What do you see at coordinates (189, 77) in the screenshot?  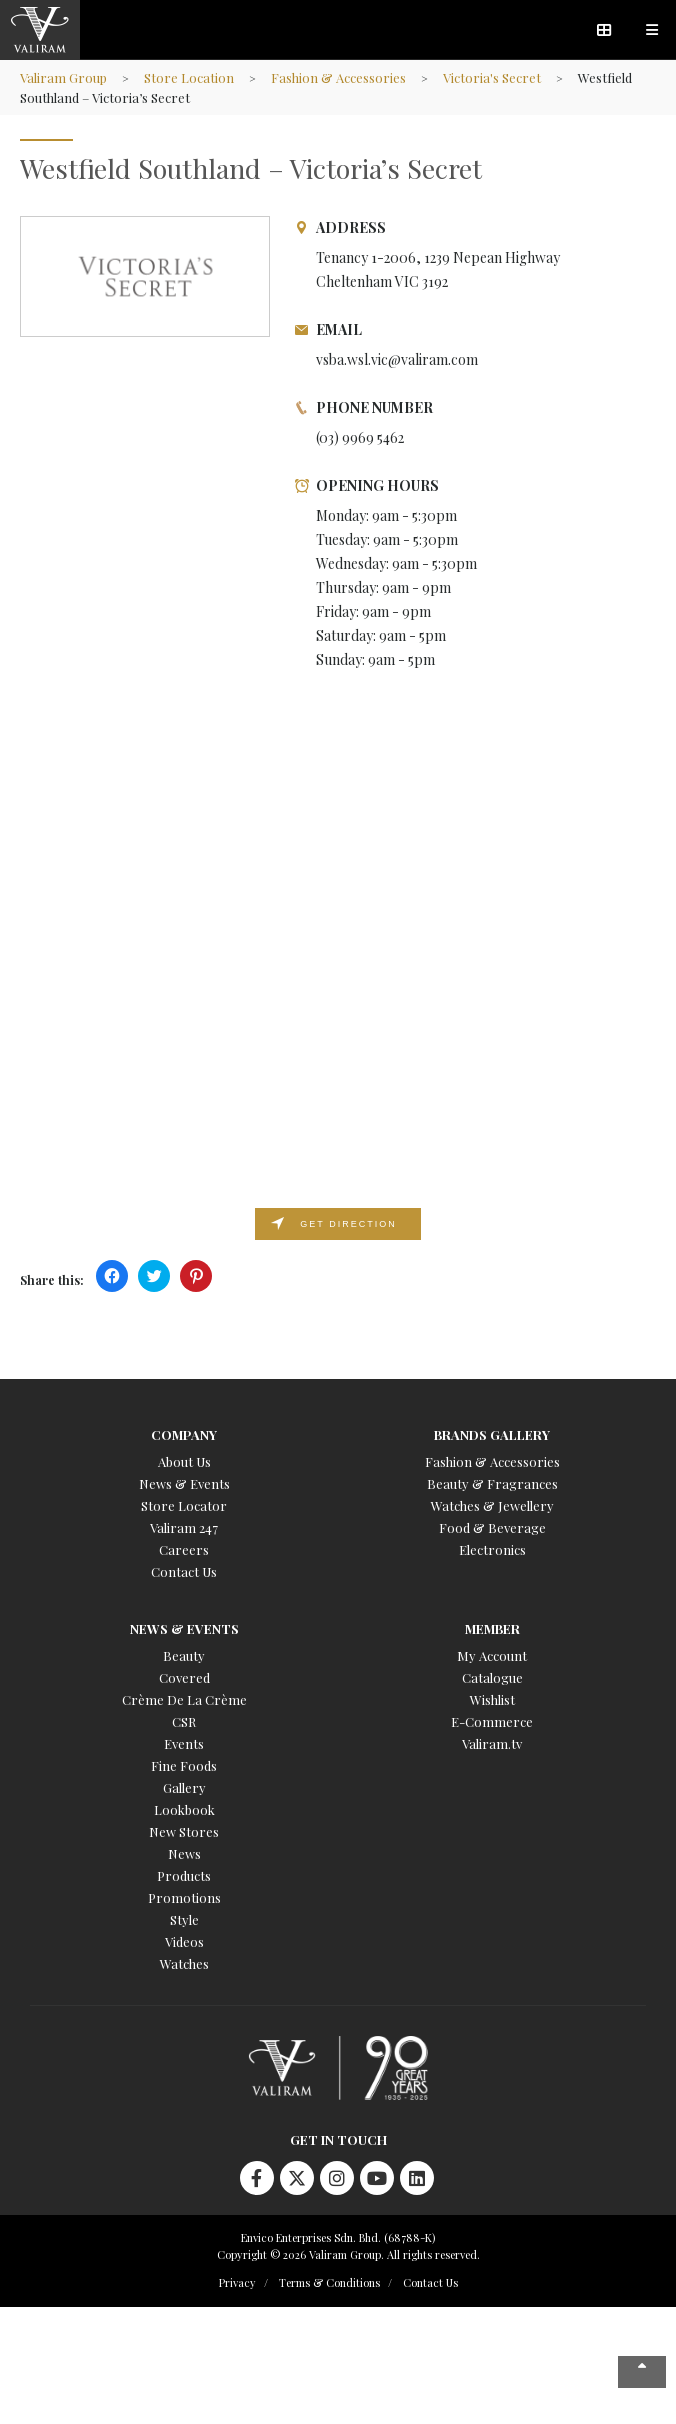 I see `Store Location` at bounding box center [189, 77].